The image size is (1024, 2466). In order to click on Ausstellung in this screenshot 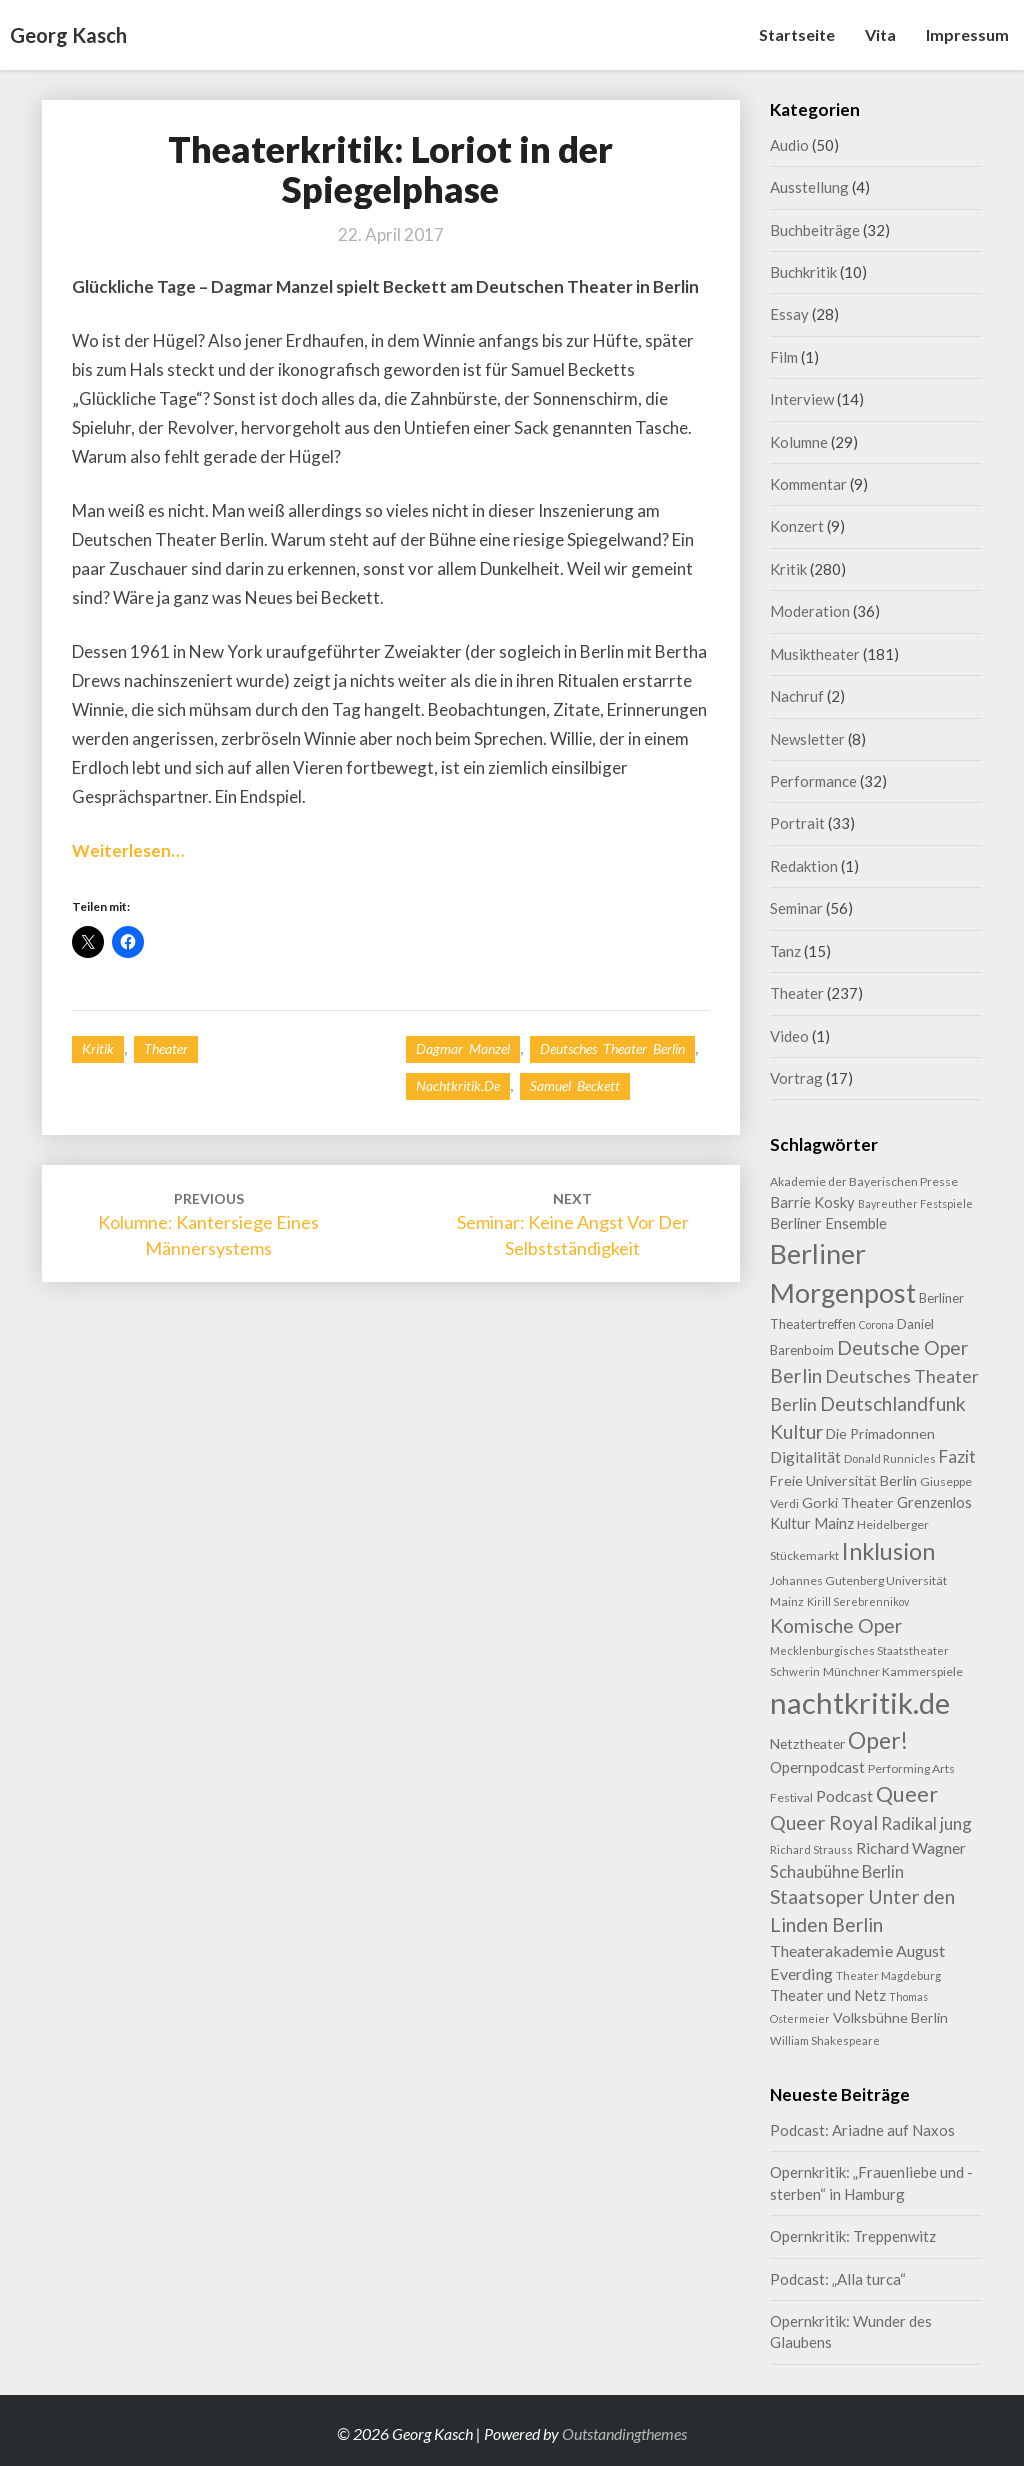, I will do `click(809, 187)`.